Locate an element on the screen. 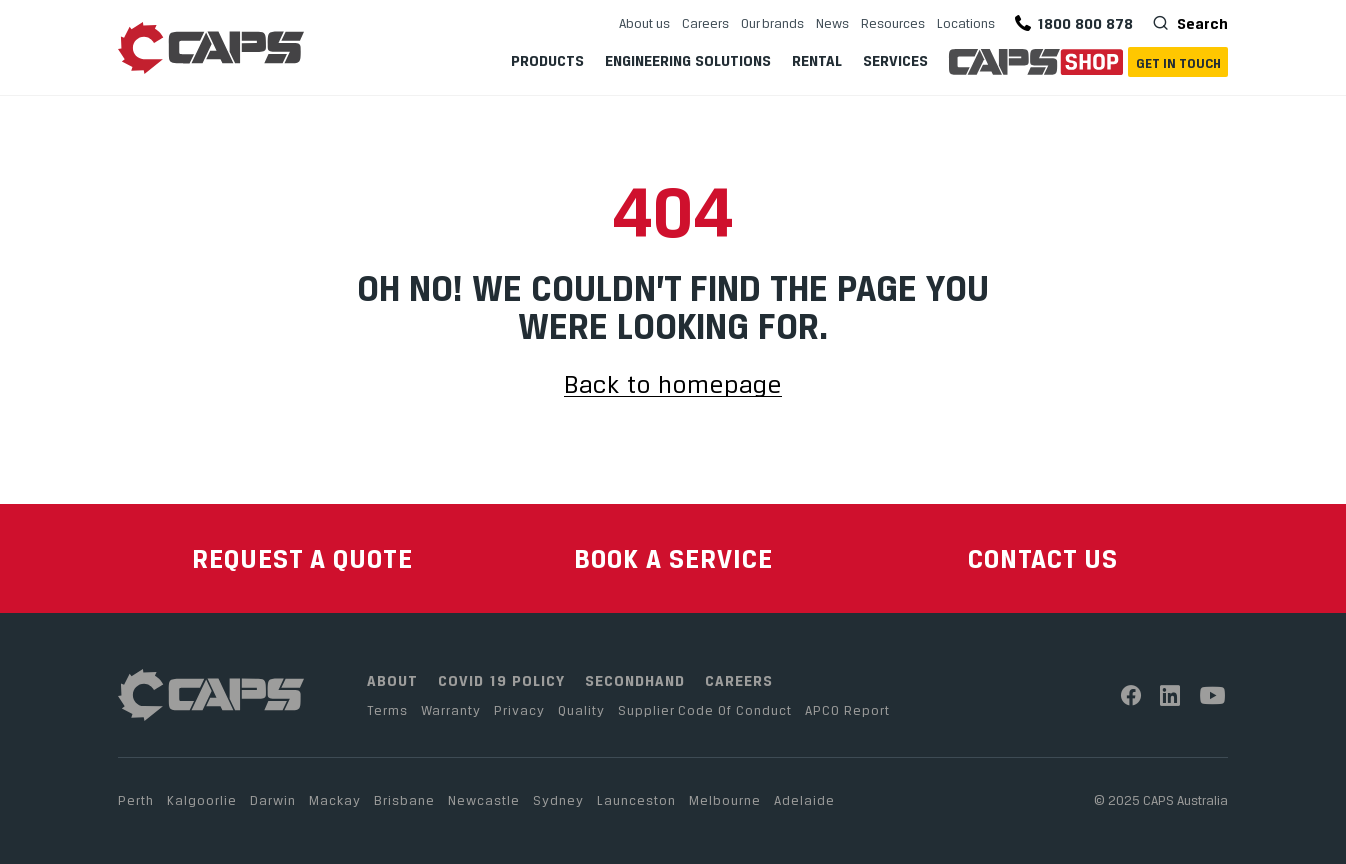 The width and height of the screenshot is (1346, 864). Careers is located at coordinates (705, 23).